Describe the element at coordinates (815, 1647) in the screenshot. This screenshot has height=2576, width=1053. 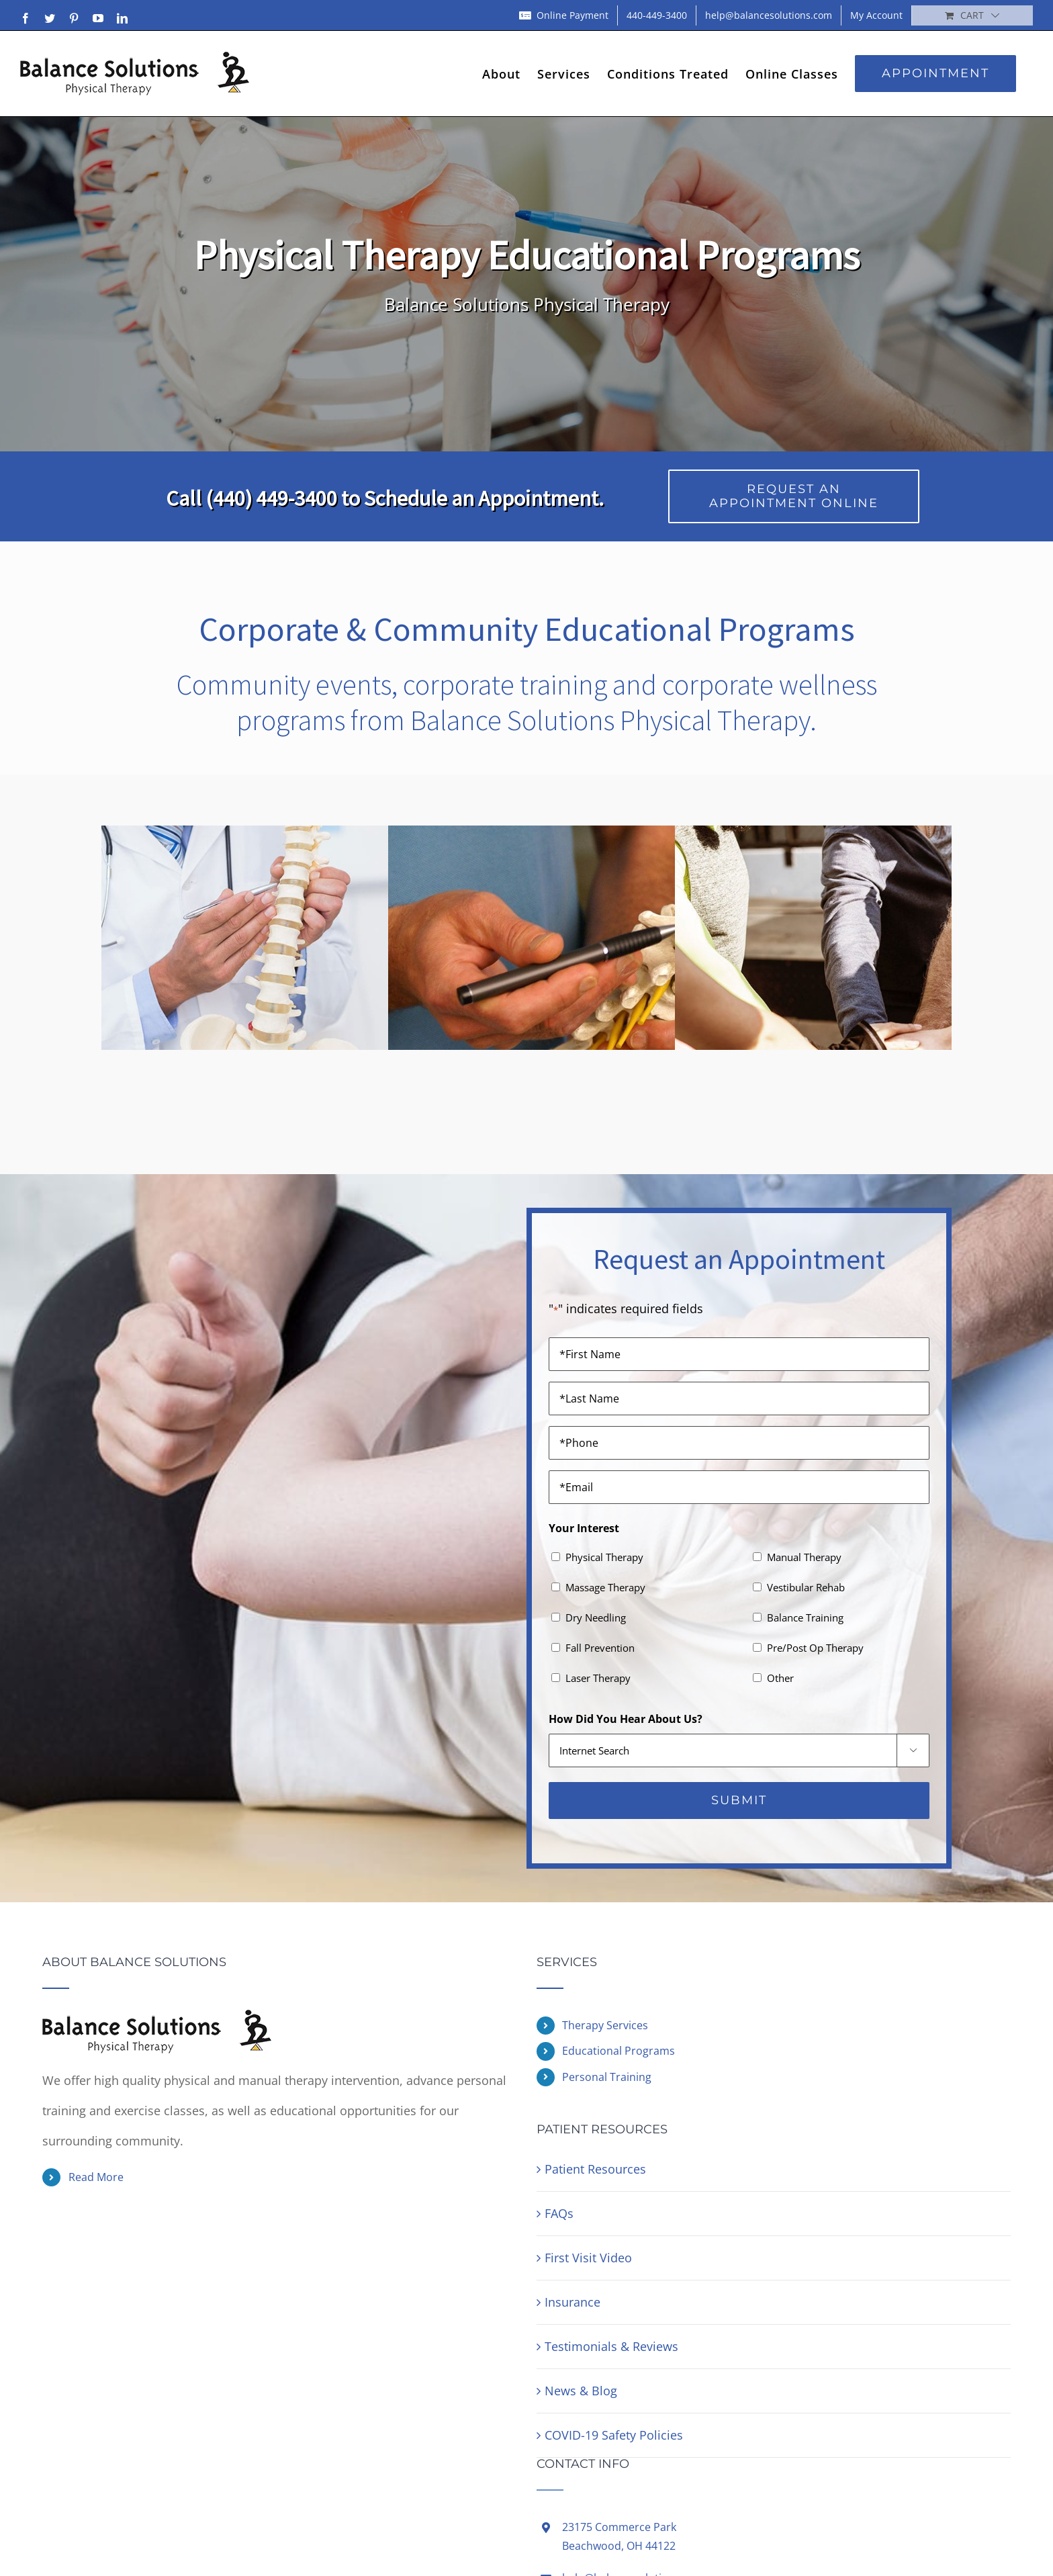
I see `Pre/Post Op Therapy` at that location.